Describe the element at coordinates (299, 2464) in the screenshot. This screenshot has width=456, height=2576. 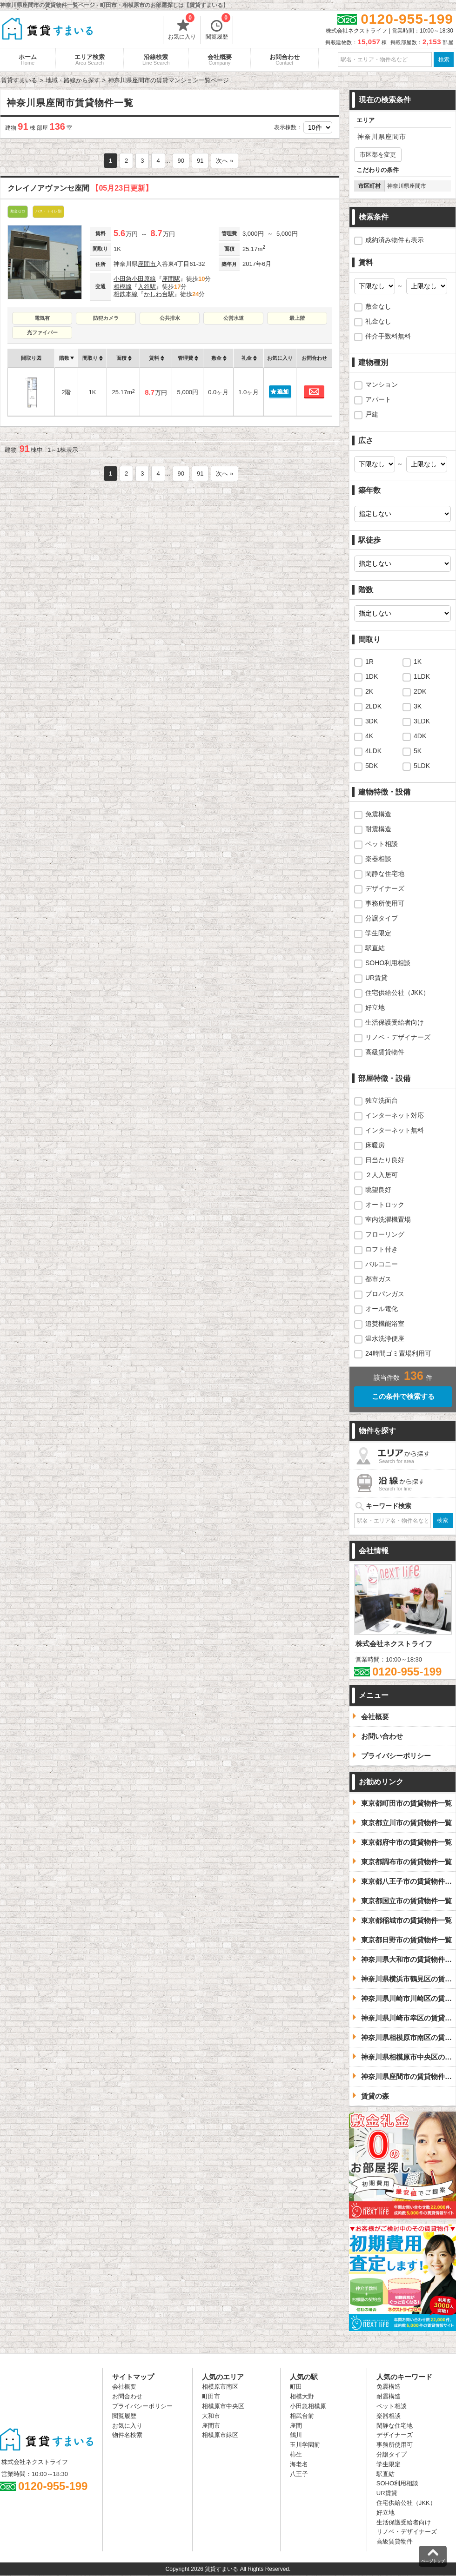
I see `海老名` at that location.